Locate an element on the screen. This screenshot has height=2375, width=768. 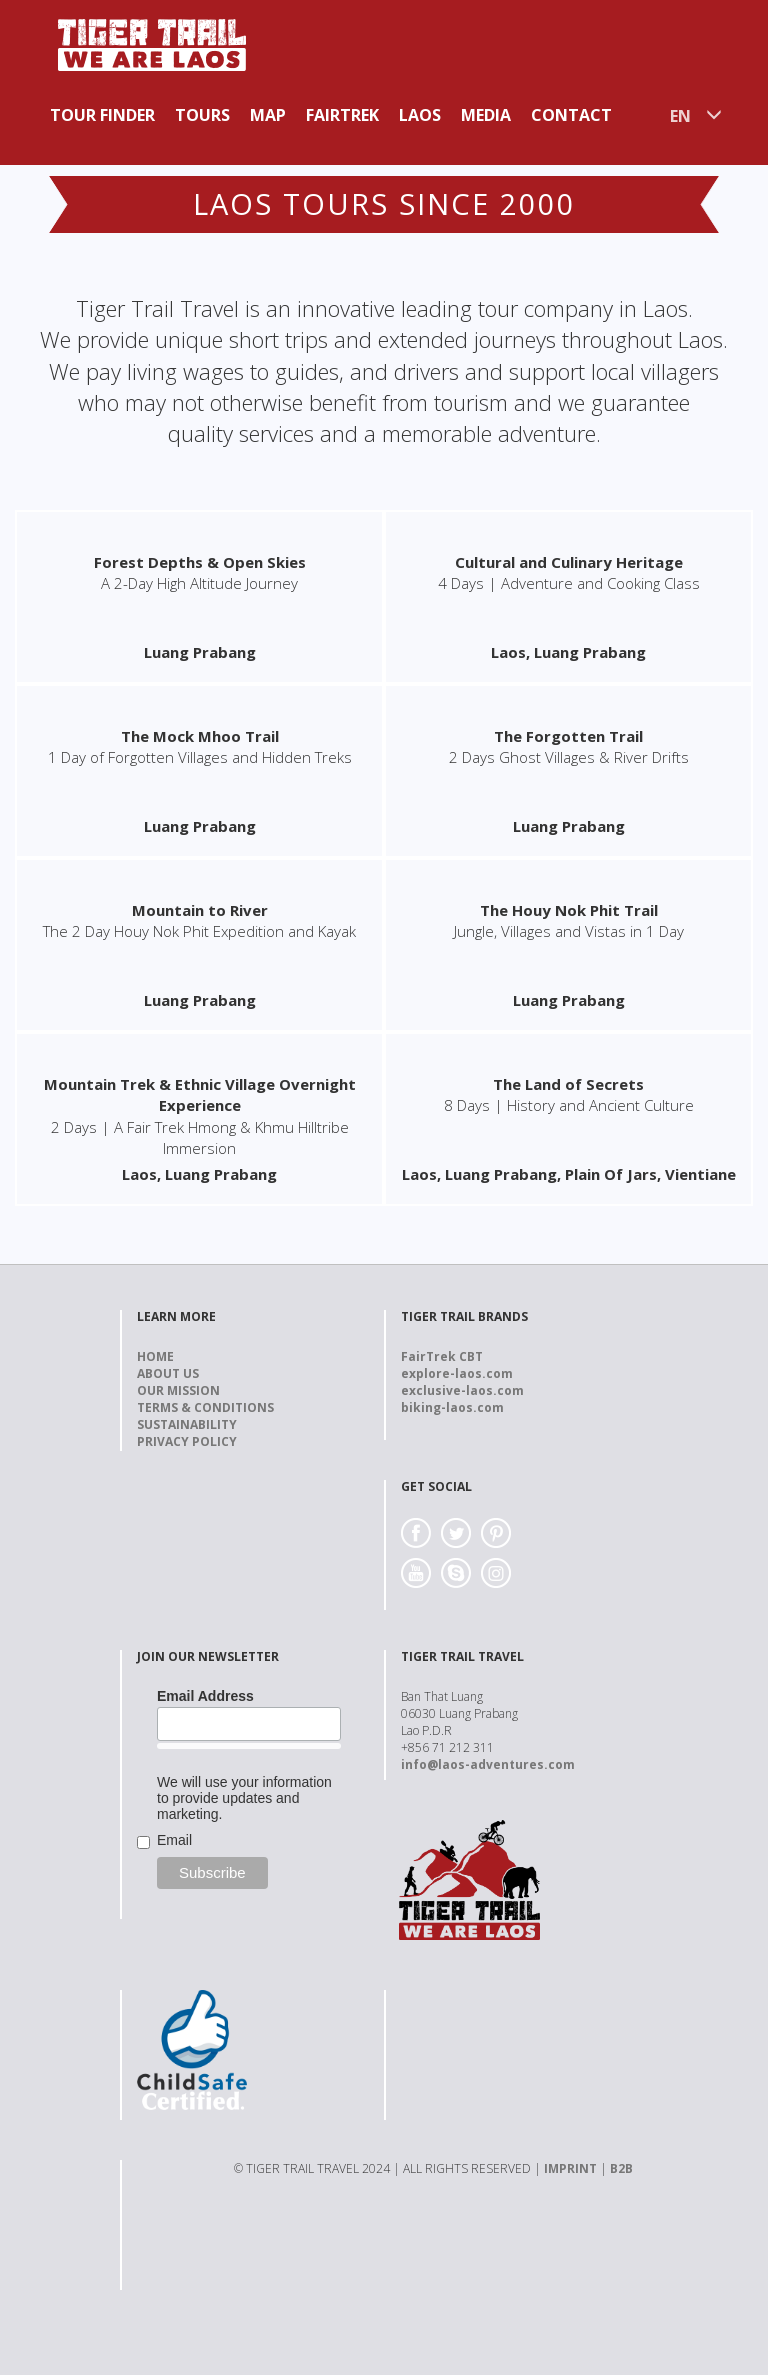
Terms & Conditions is located at coordinates (205, 1407).